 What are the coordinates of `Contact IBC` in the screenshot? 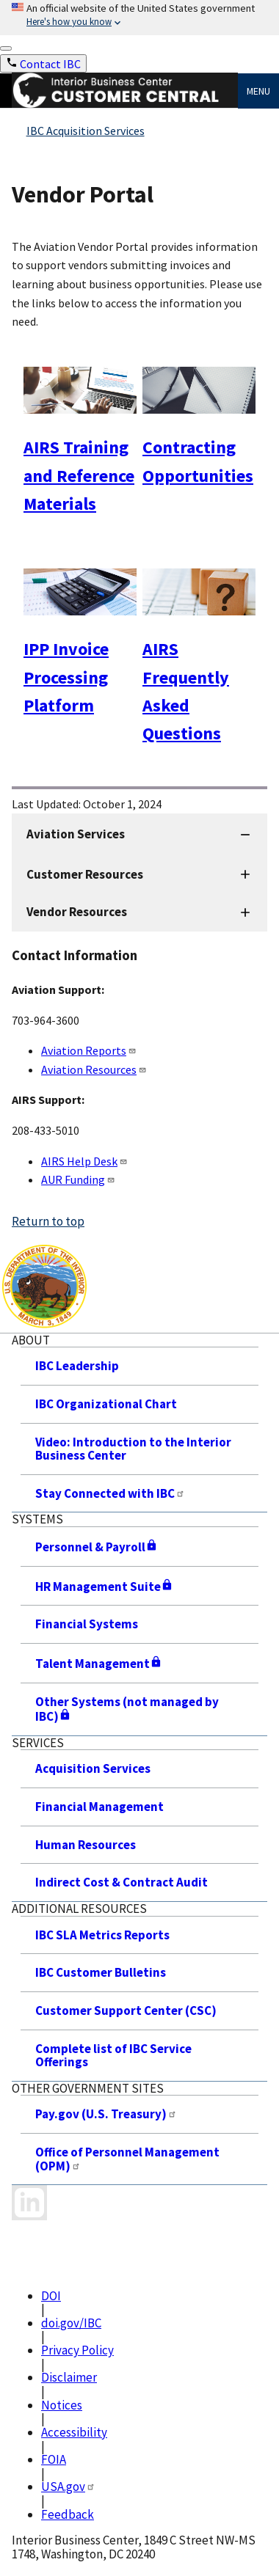 It's located at (50, 63).